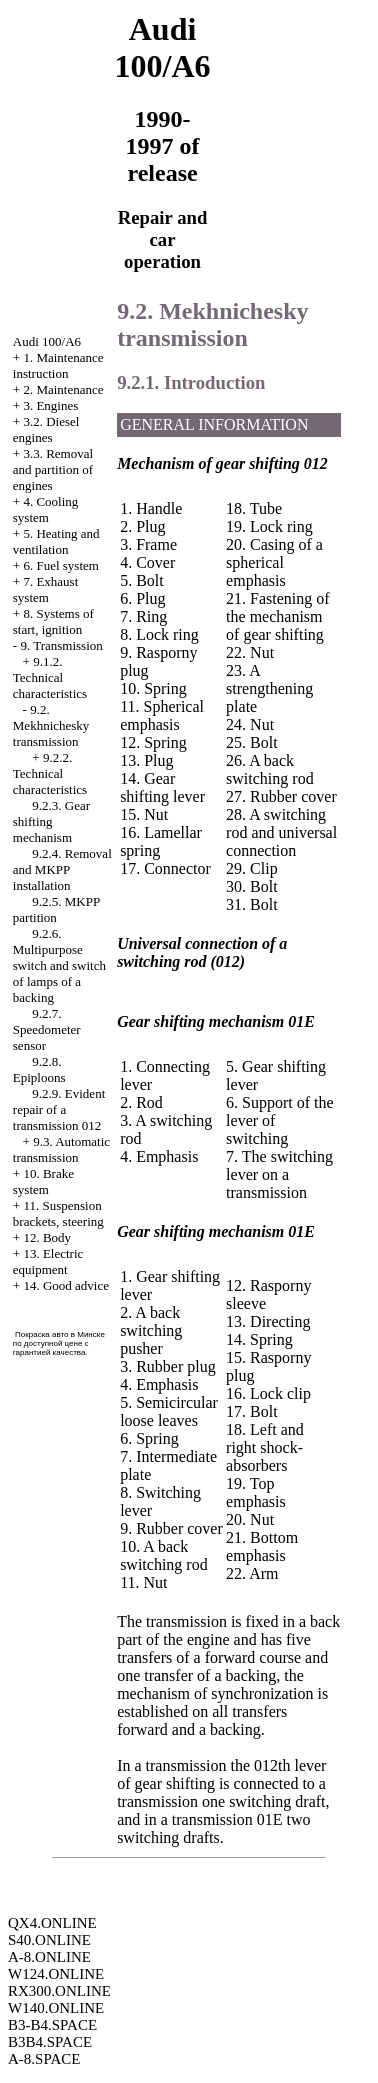  Describe the element at coordinates (51, 821) in the screenshot. I see `9.2.3. Gear shifting mechanism` at that location.